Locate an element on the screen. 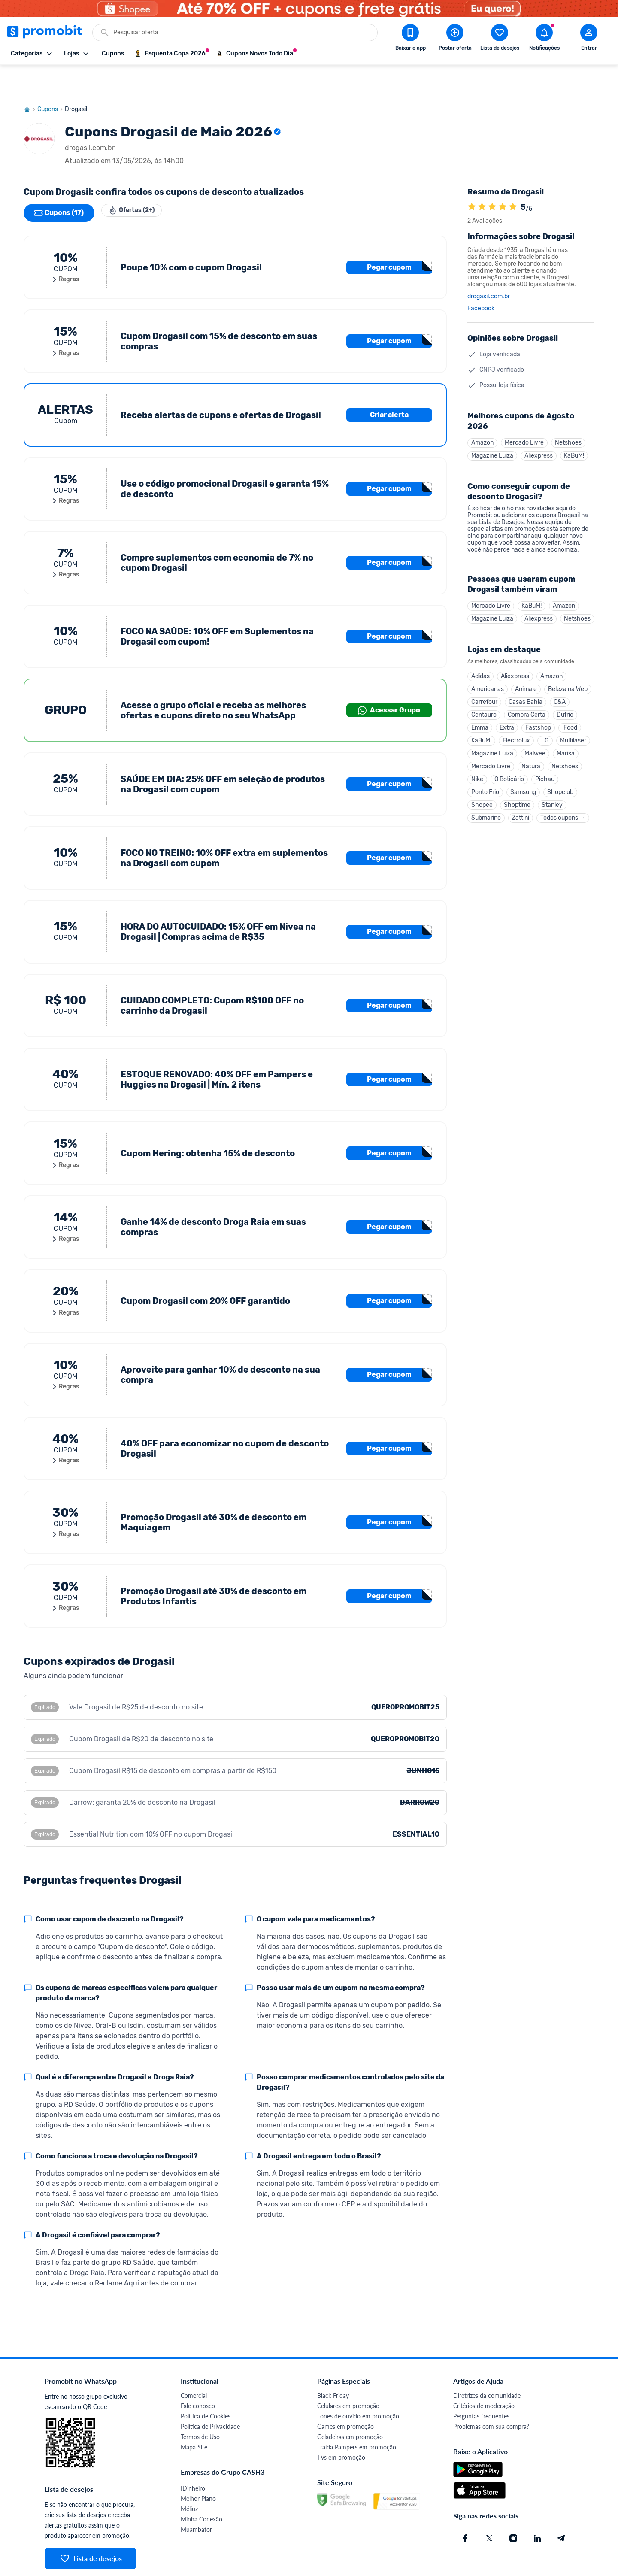  Minha Conexão is located at coordinates (201, 2488).